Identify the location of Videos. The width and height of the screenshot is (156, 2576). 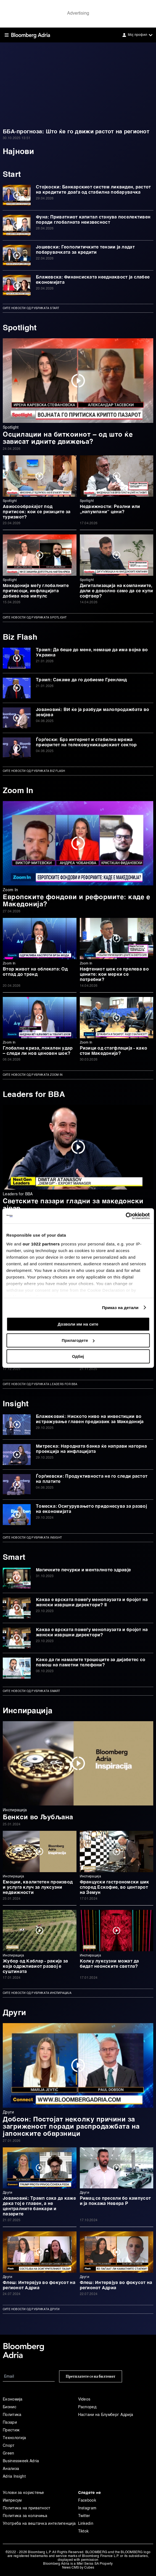
(84, 2399).